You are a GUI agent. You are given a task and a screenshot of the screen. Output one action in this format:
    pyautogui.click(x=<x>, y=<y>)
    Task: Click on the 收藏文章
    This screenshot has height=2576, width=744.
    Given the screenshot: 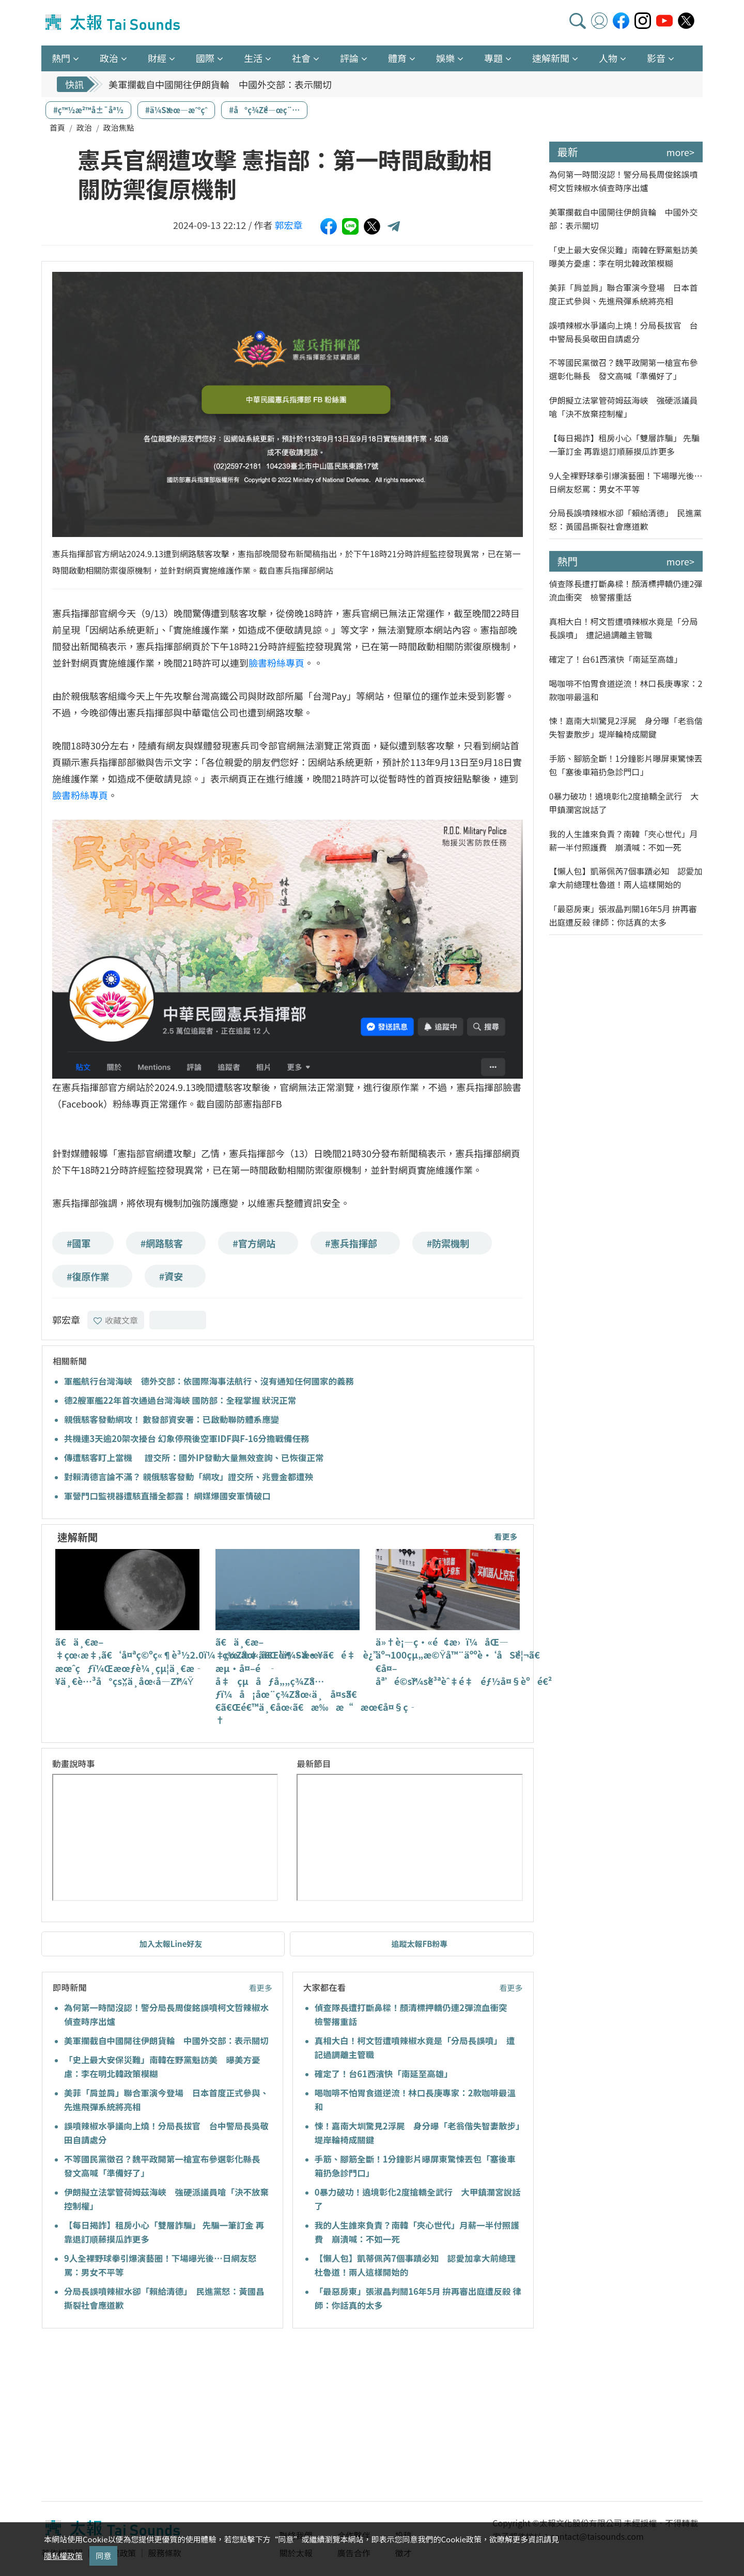 What is the action you would take?
    pyautogui.click(x=116, y=1320)
    